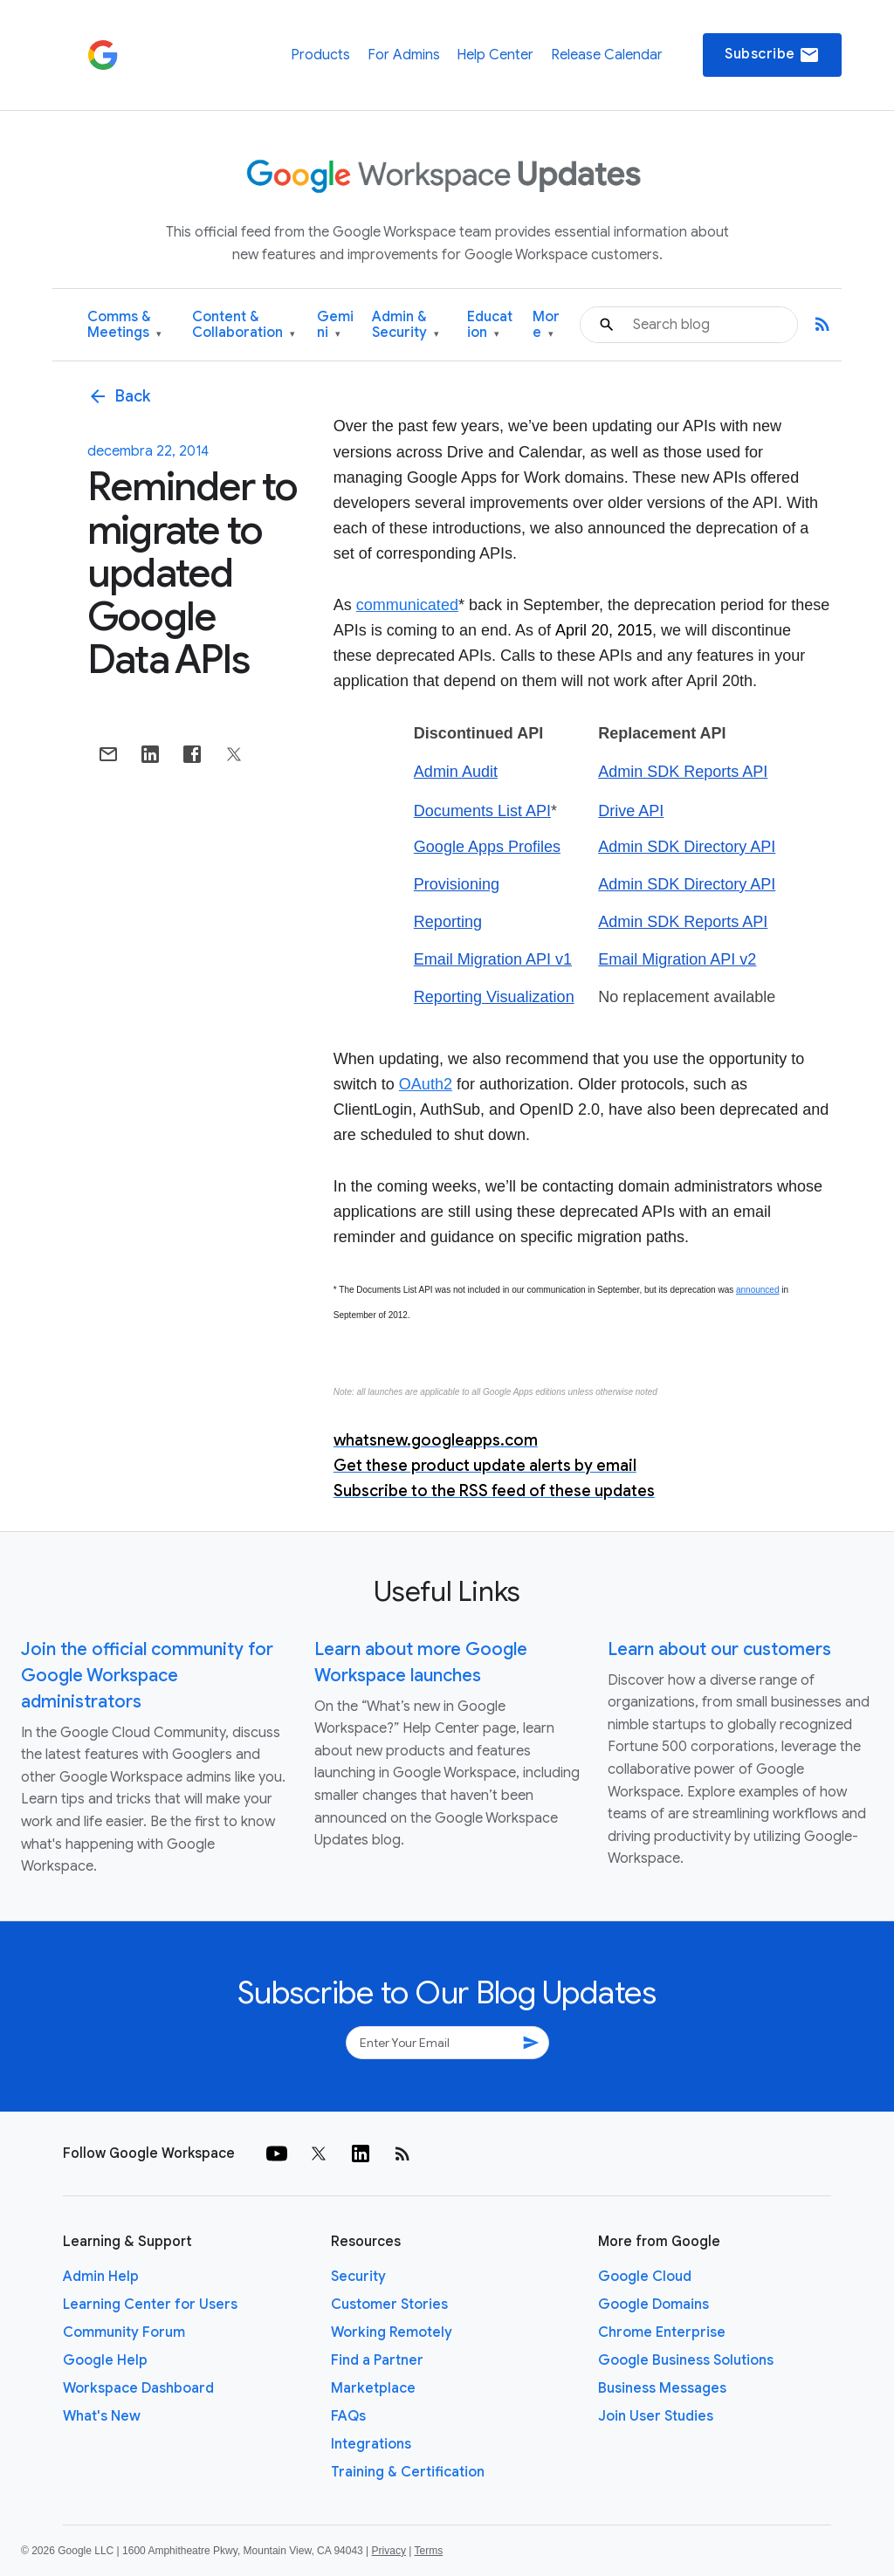 The width and height of the screenshot is (894, 2576). Describe the element at coordinates (348, 2416) in the screenshot. I see `FAQs` at that location.